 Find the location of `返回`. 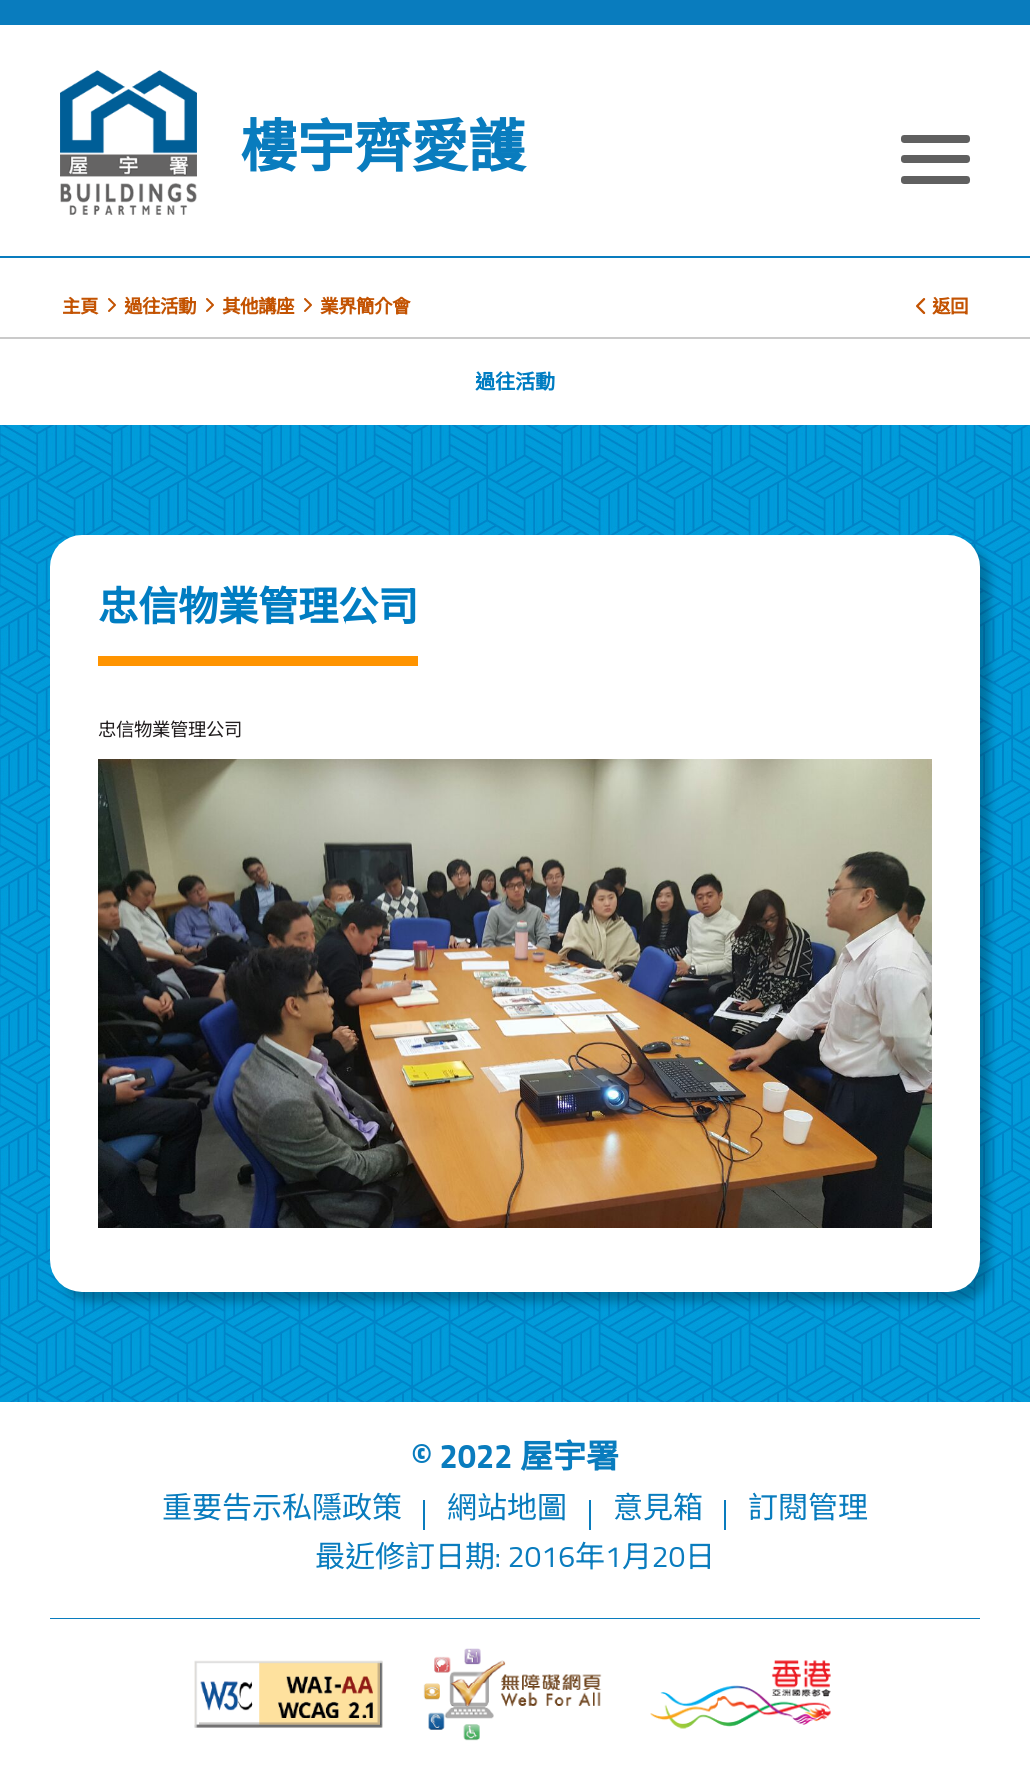

返回 is located at coordinates (942, 306).